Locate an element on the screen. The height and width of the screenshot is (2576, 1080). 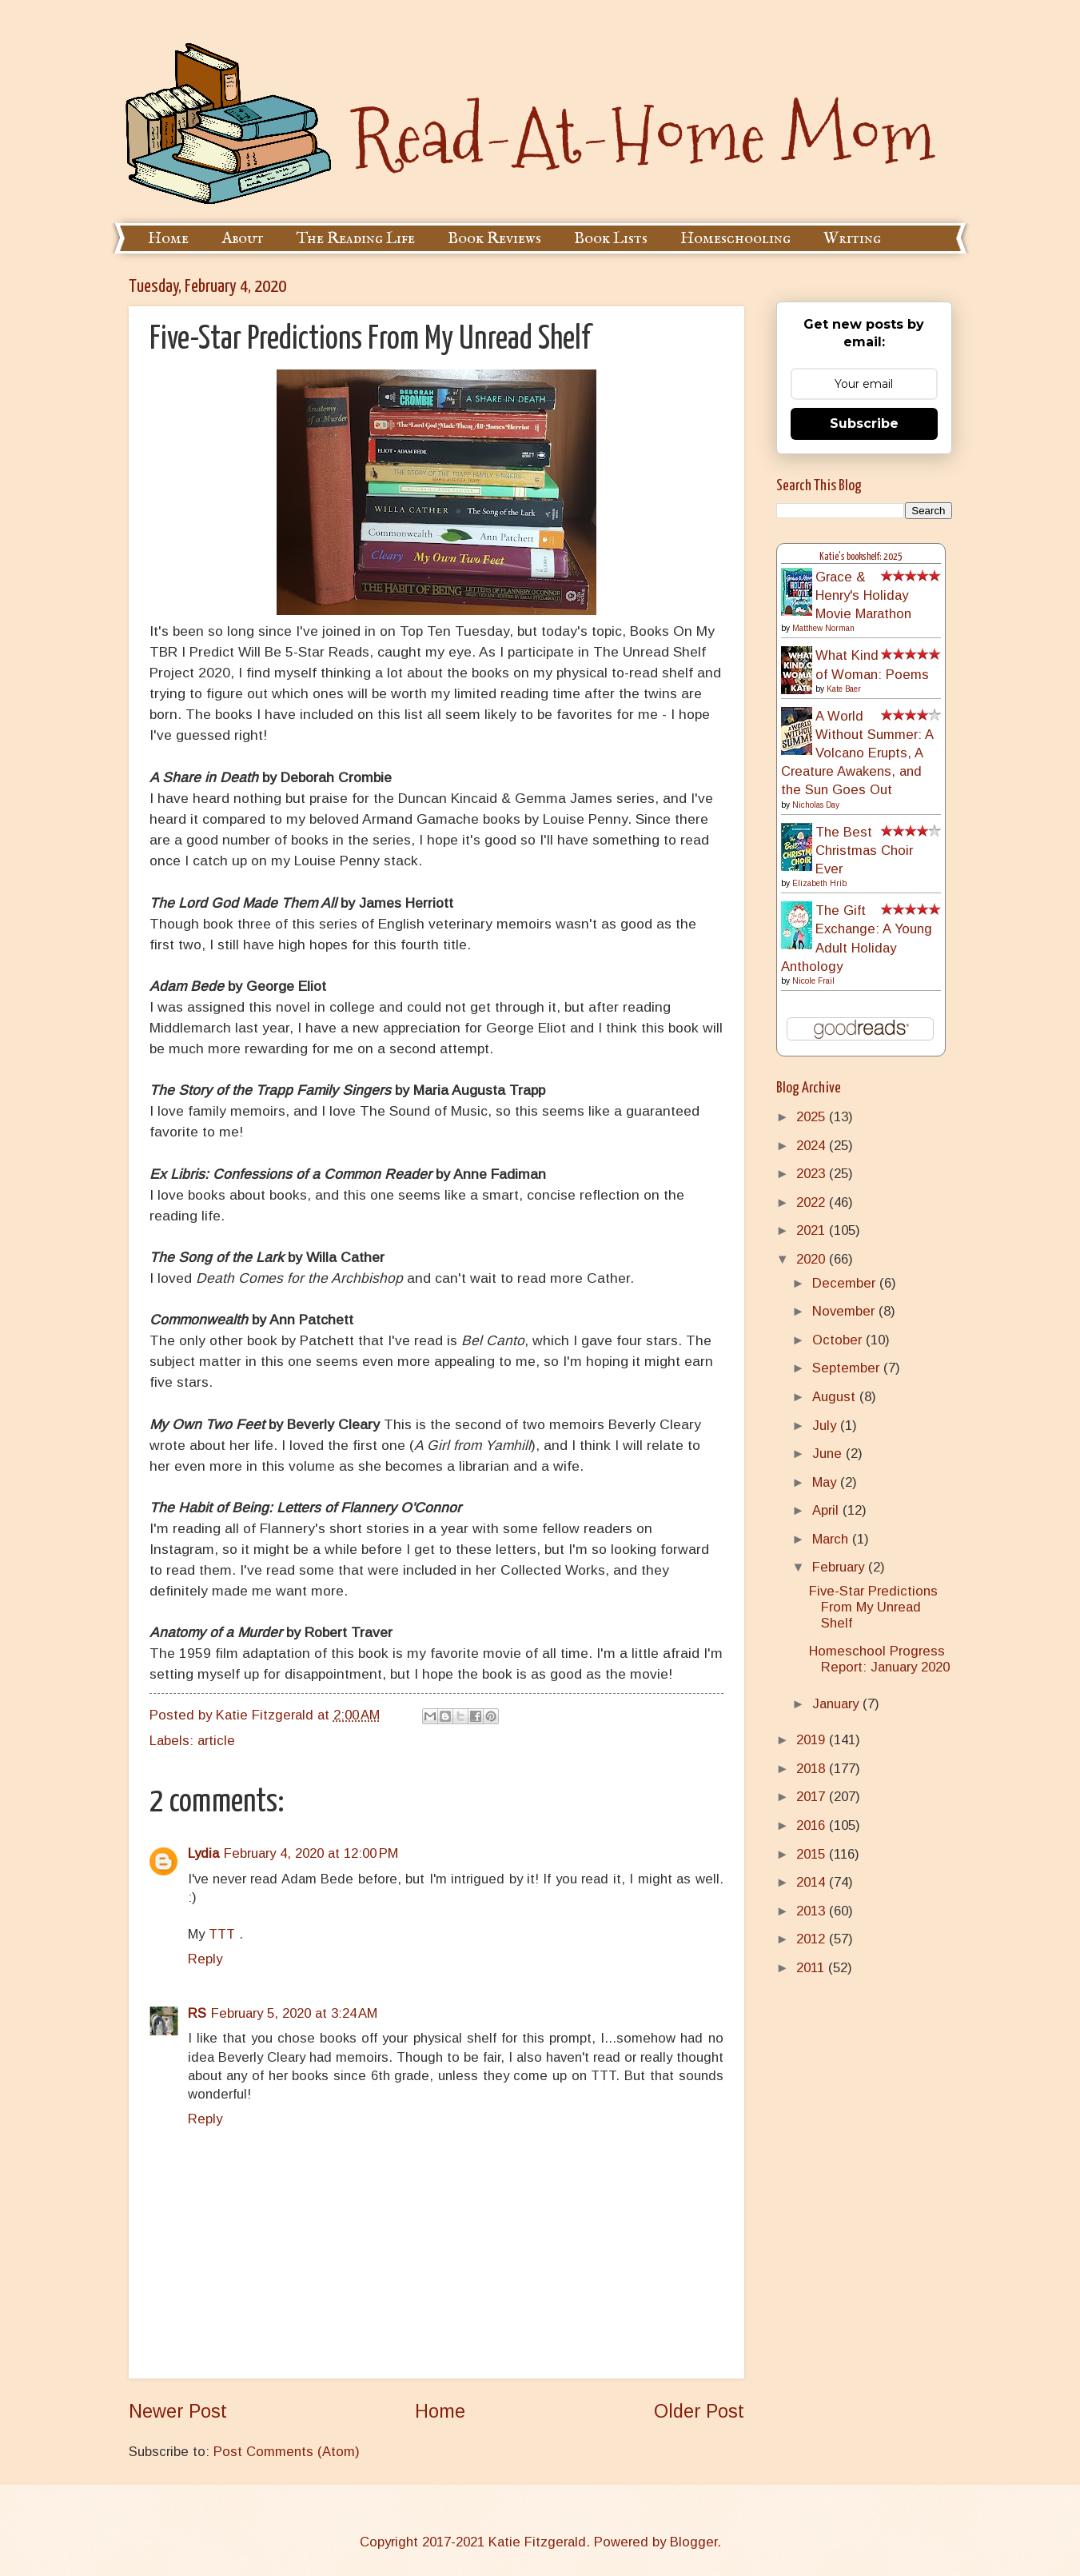
Nicholas Day is located at coordinates (815, 805).